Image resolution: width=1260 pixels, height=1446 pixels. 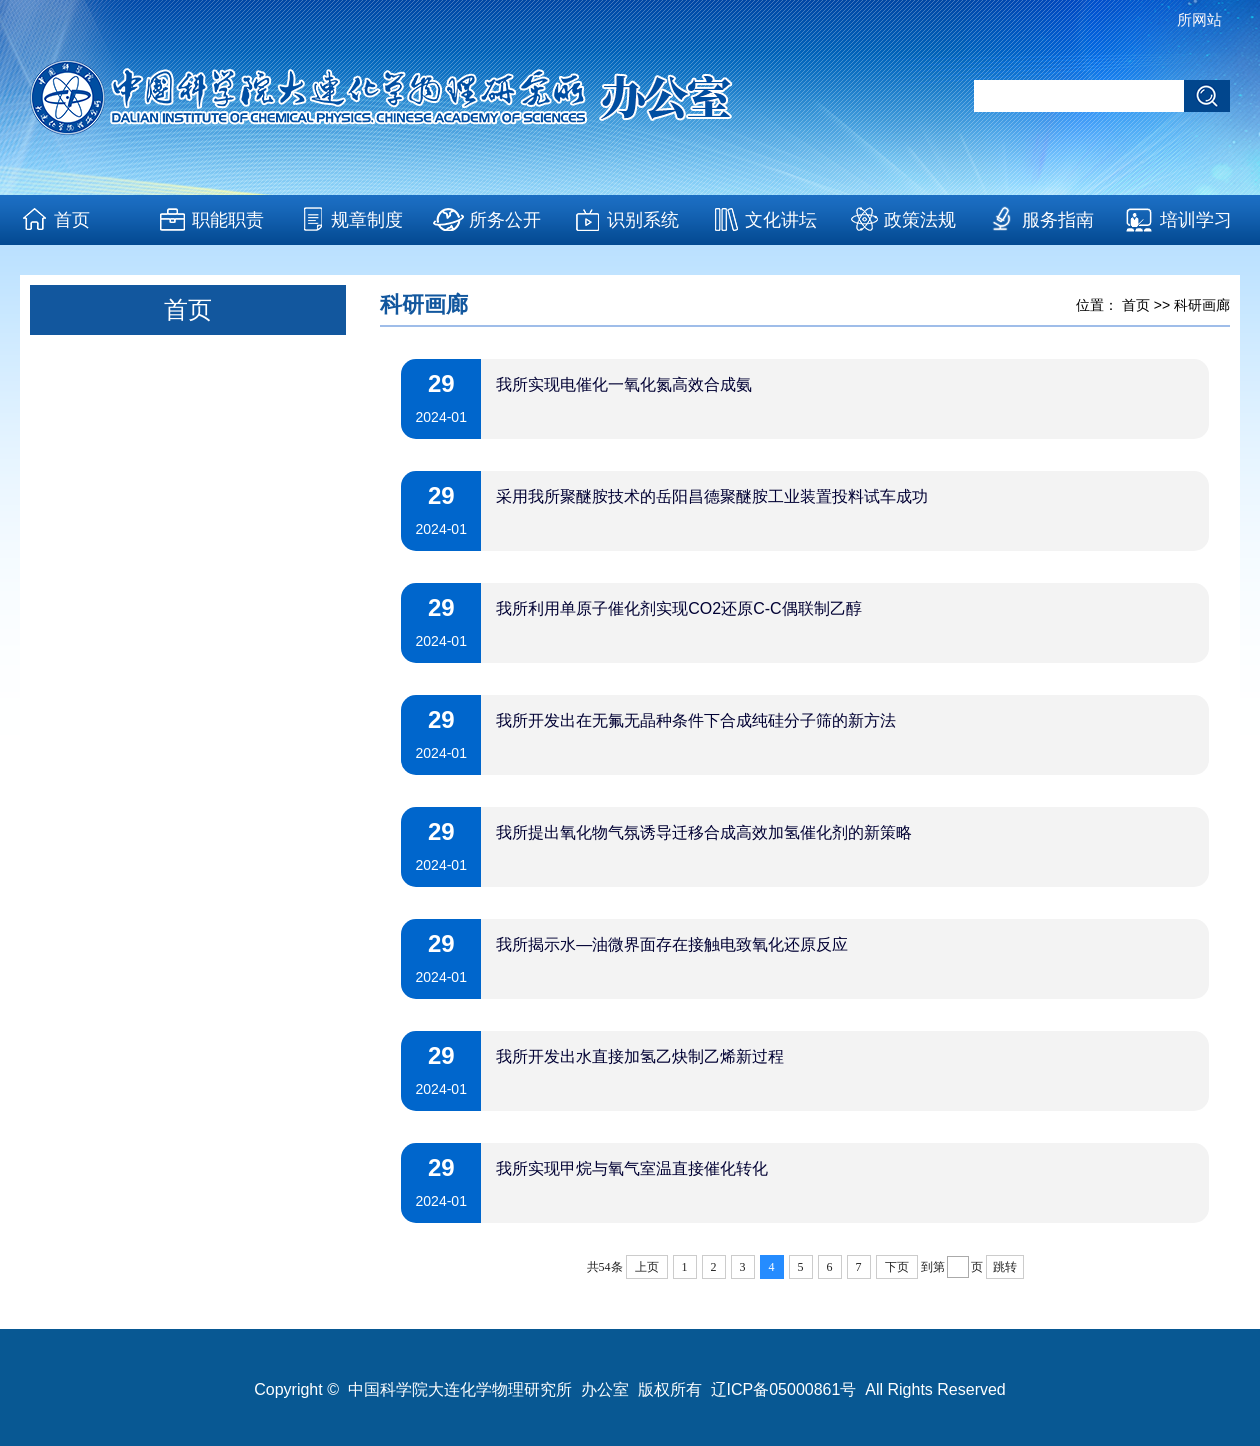 What do you see at coordinates (1058, 220) in the screenshot?
I see `服务指南` at bounding box center [1058, 220].